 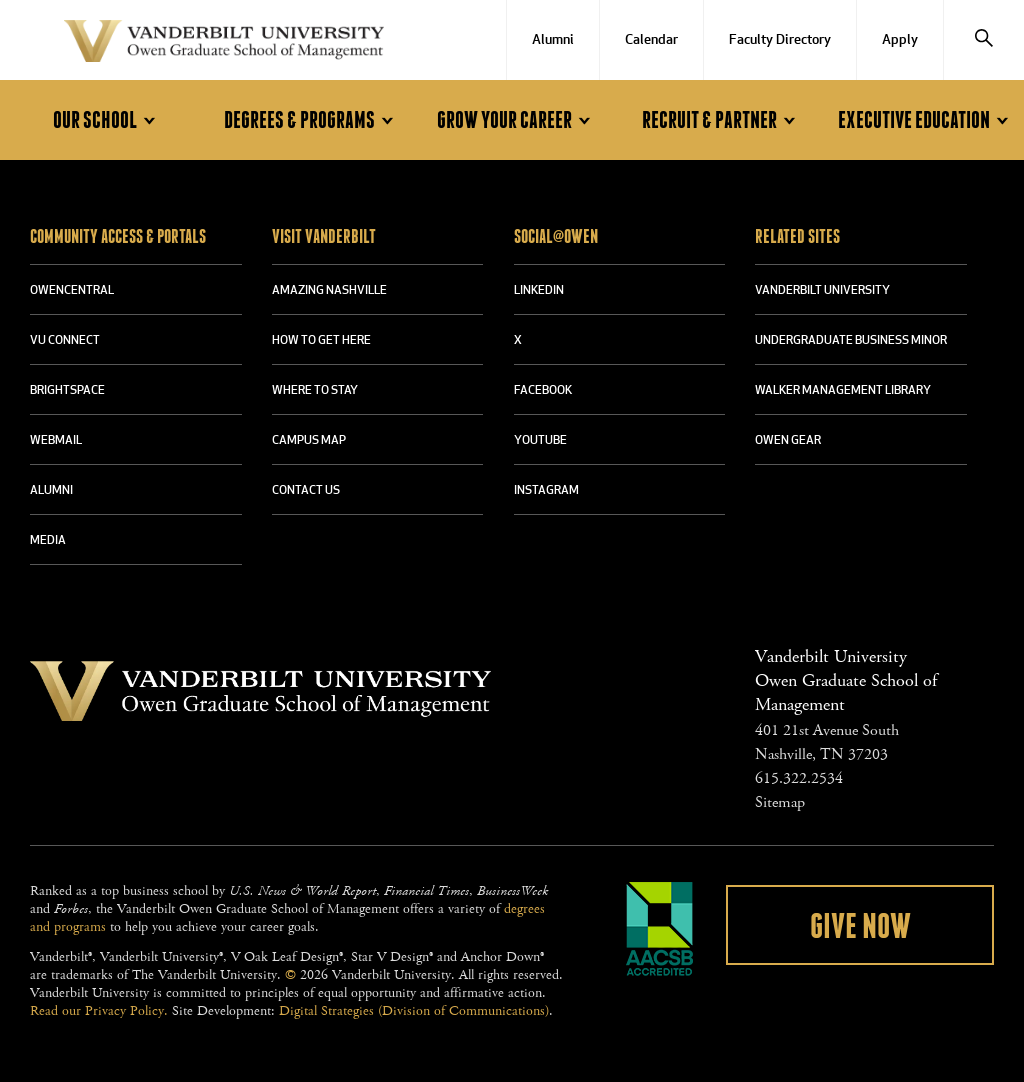 I want to click on CAMPUS MAP, so click(x=309, y=441).